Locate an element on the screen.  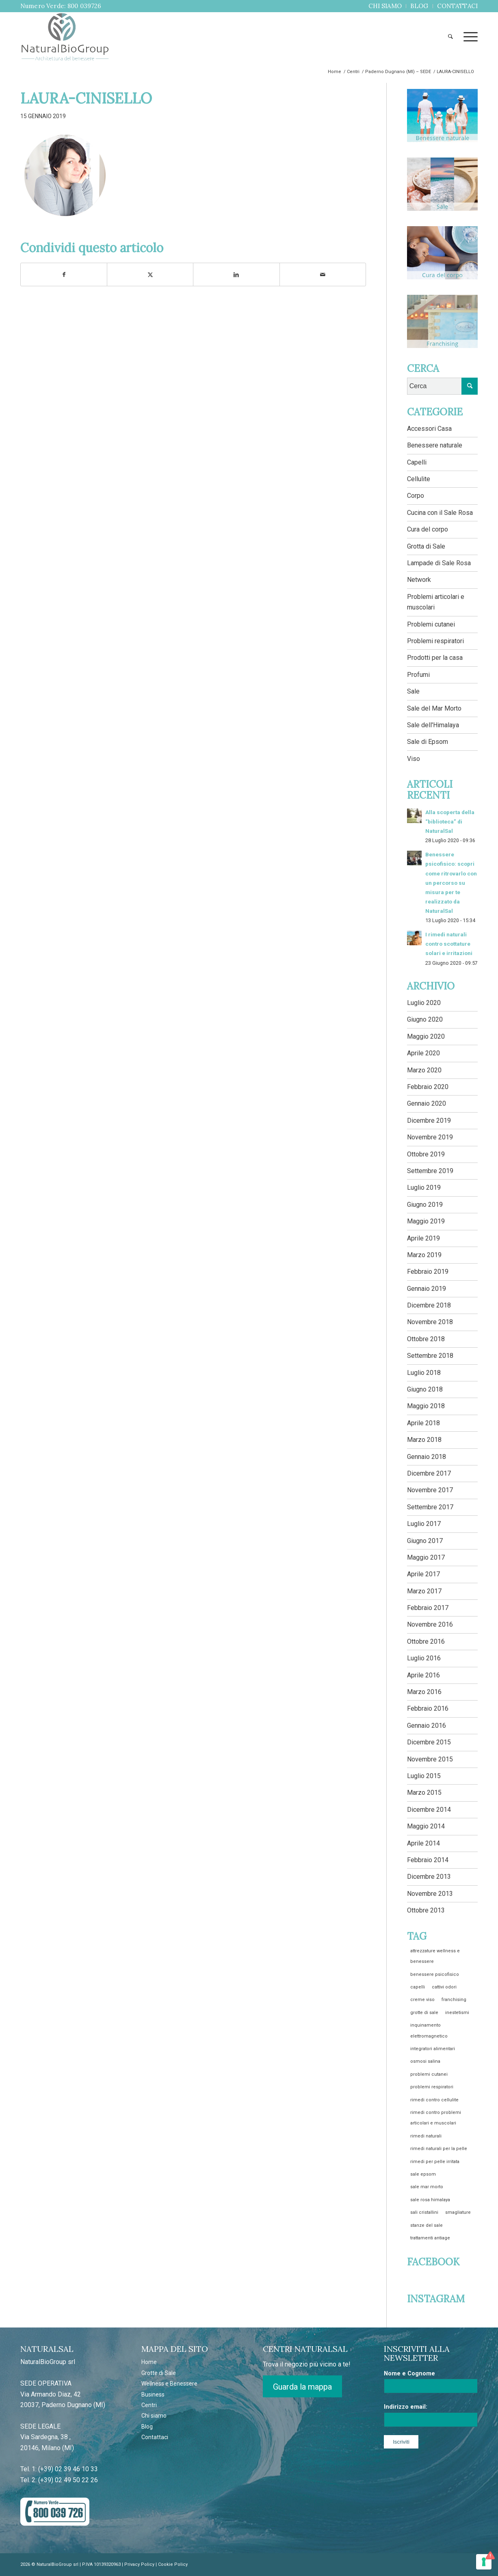
Ottobre 2019 is located at coordinates (426, 1154).